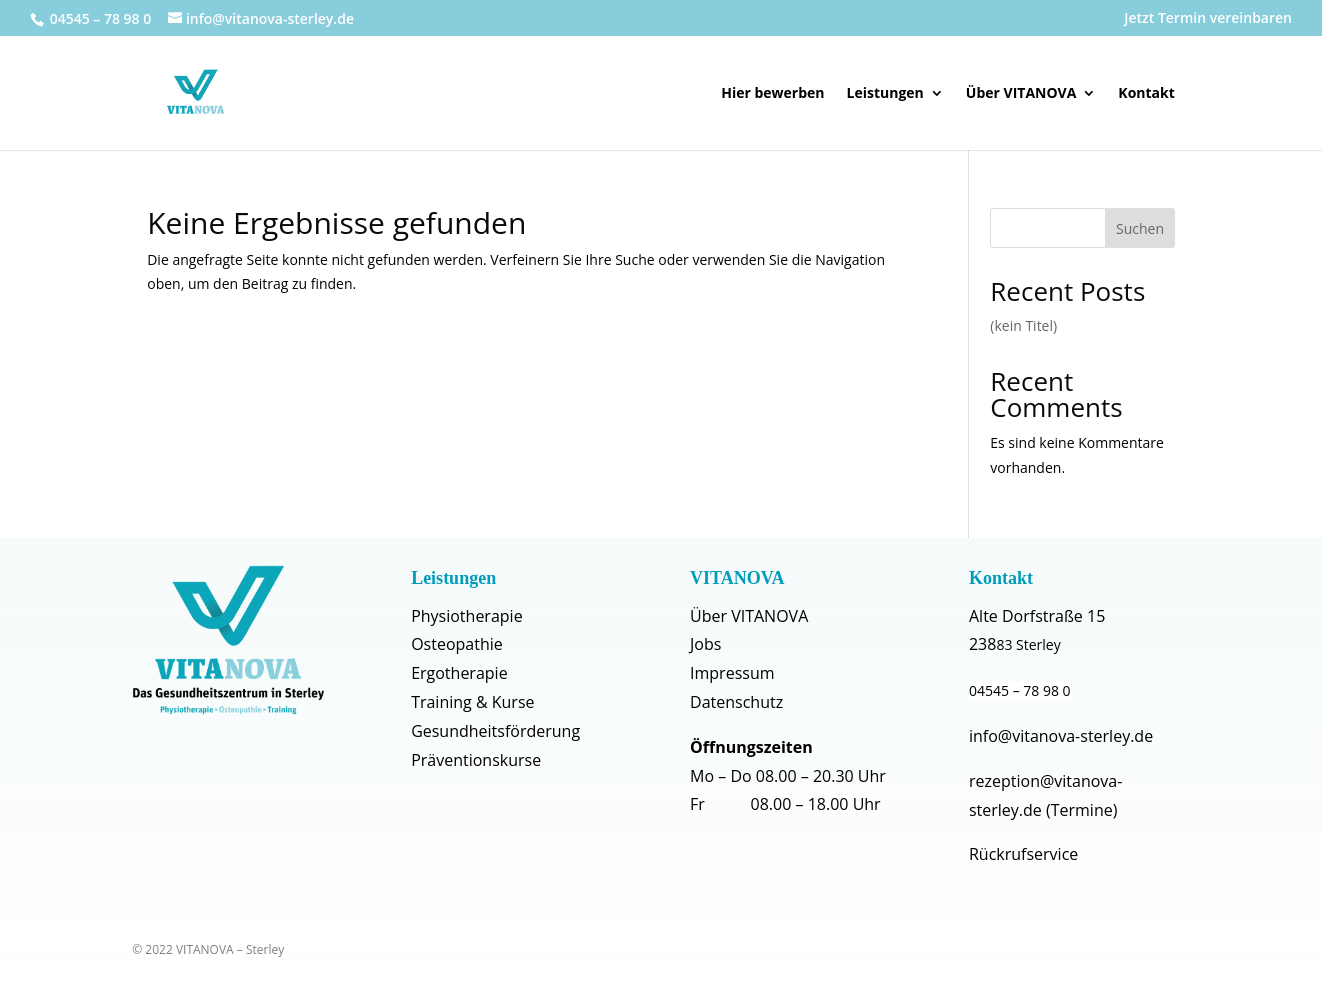 This screenshot has width=1322, height=988. I want to click on Impressum, so click(732, 673).